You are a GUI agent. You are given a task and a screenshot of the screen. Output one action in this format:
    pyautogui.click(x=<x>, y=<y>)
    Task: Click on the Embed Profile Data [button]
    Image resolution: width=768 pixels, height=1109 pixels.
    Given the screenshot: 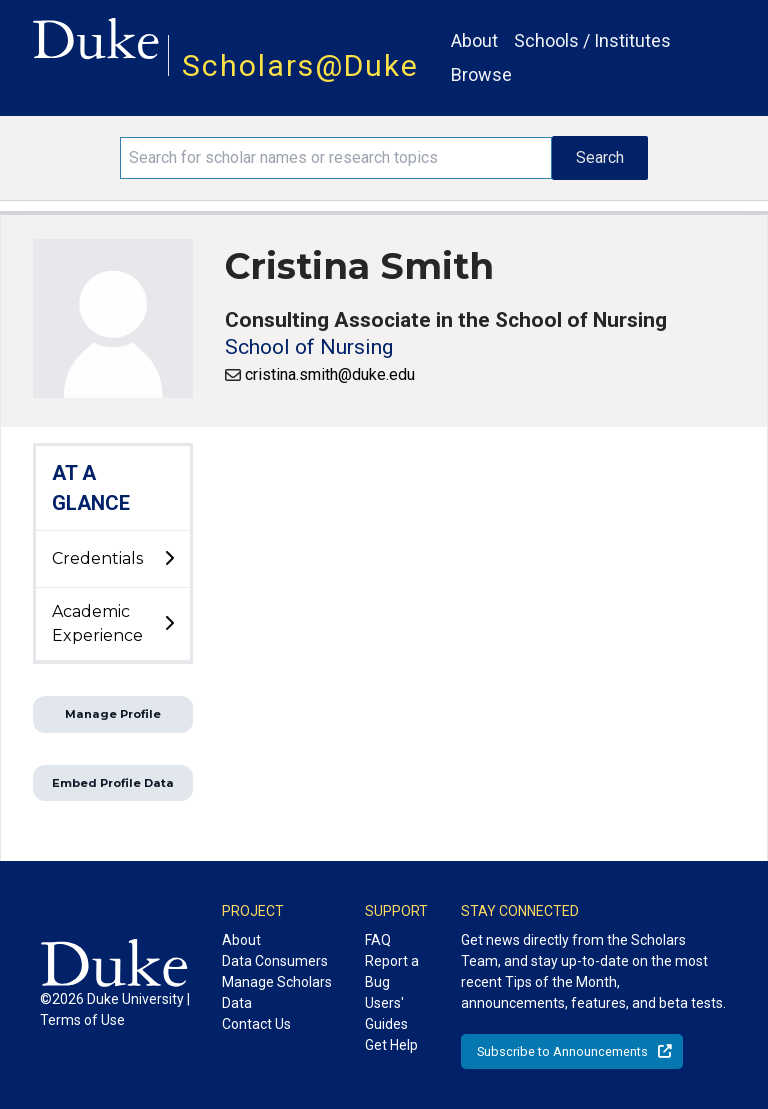 What is the action you would take?
    pyautogui.click(x=113, y=783)
    